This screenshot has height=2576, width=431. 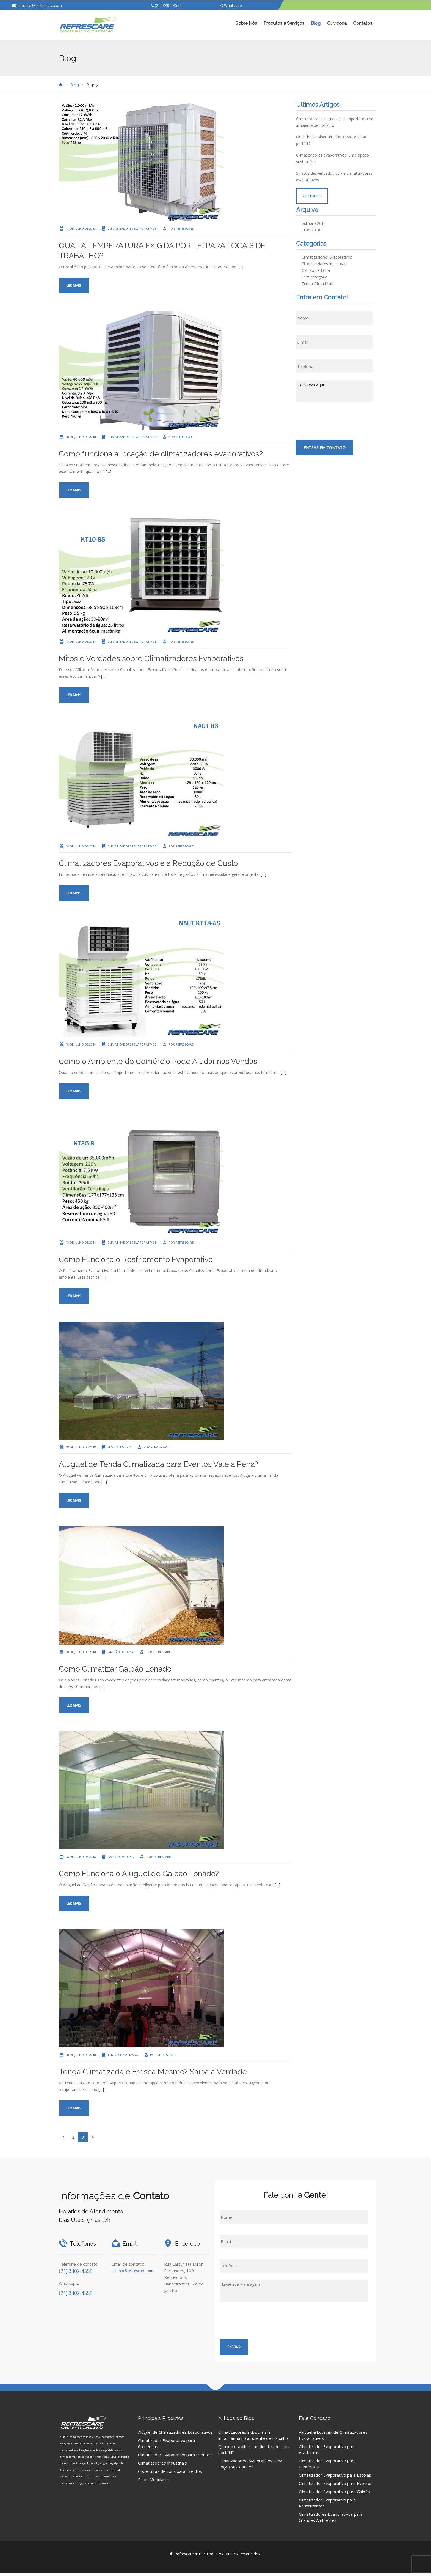 What do you see at coordinates (362, 23) in the screenshot?
I see `Contatos` at bounding box center [362, 23].